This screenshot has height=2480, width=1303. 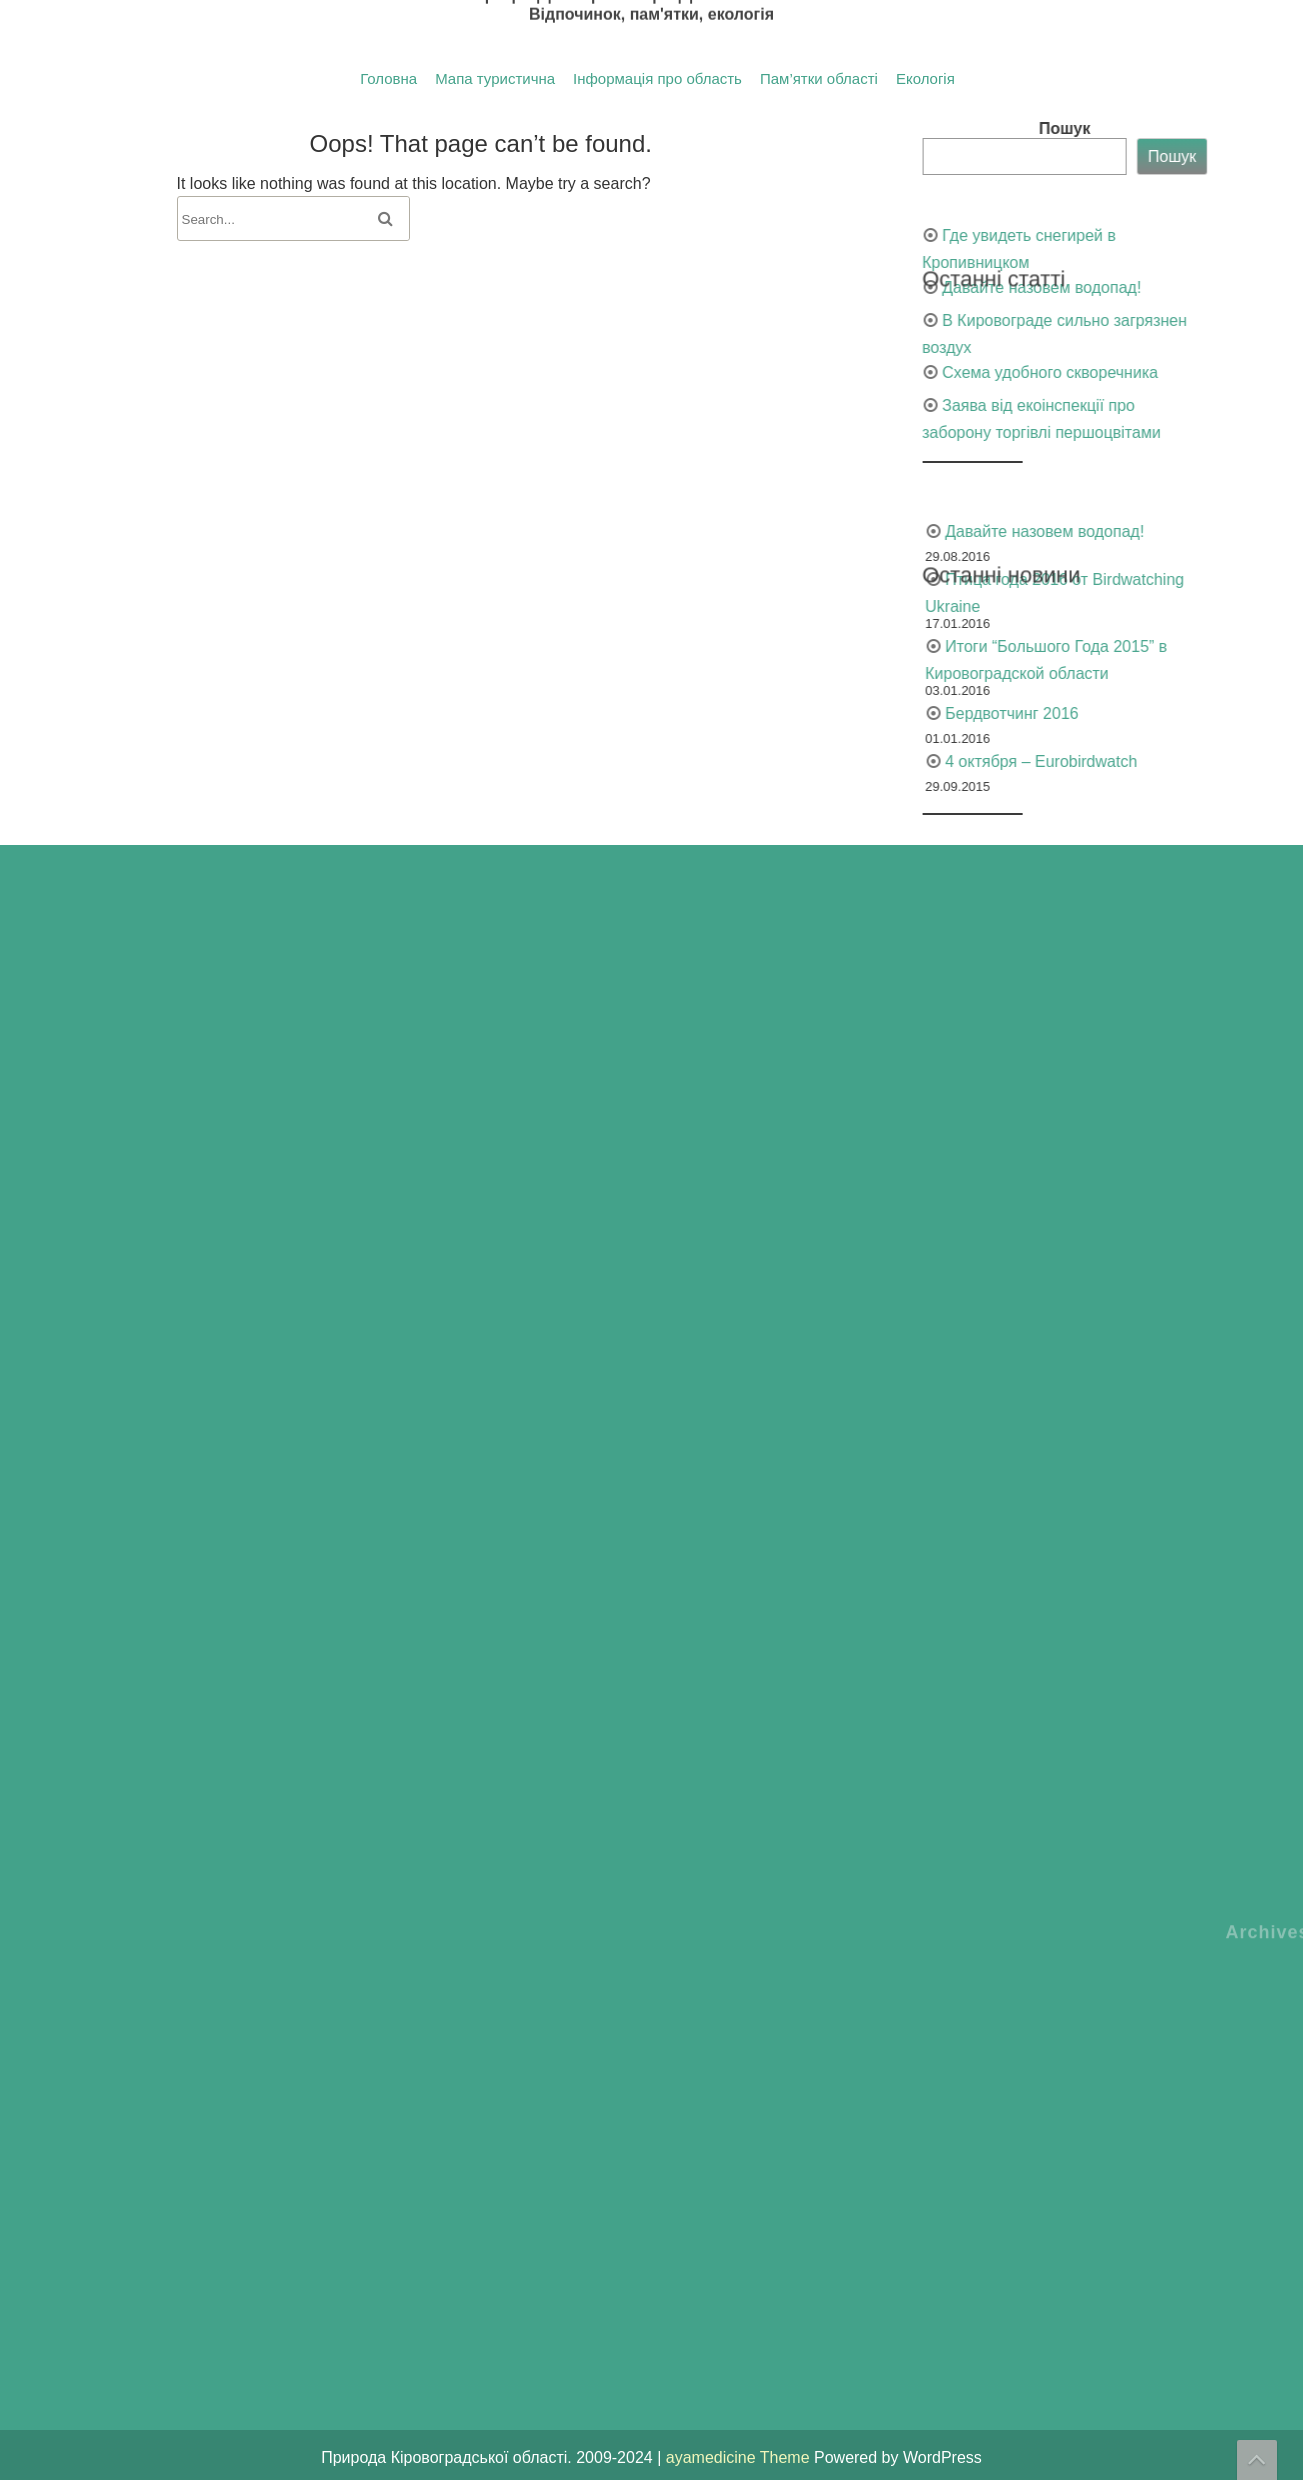 What do you see at coordinates (1230, 713) in the screenshot?
I see `Бердвотчинг 2016` at bounding box center [1230, 713].